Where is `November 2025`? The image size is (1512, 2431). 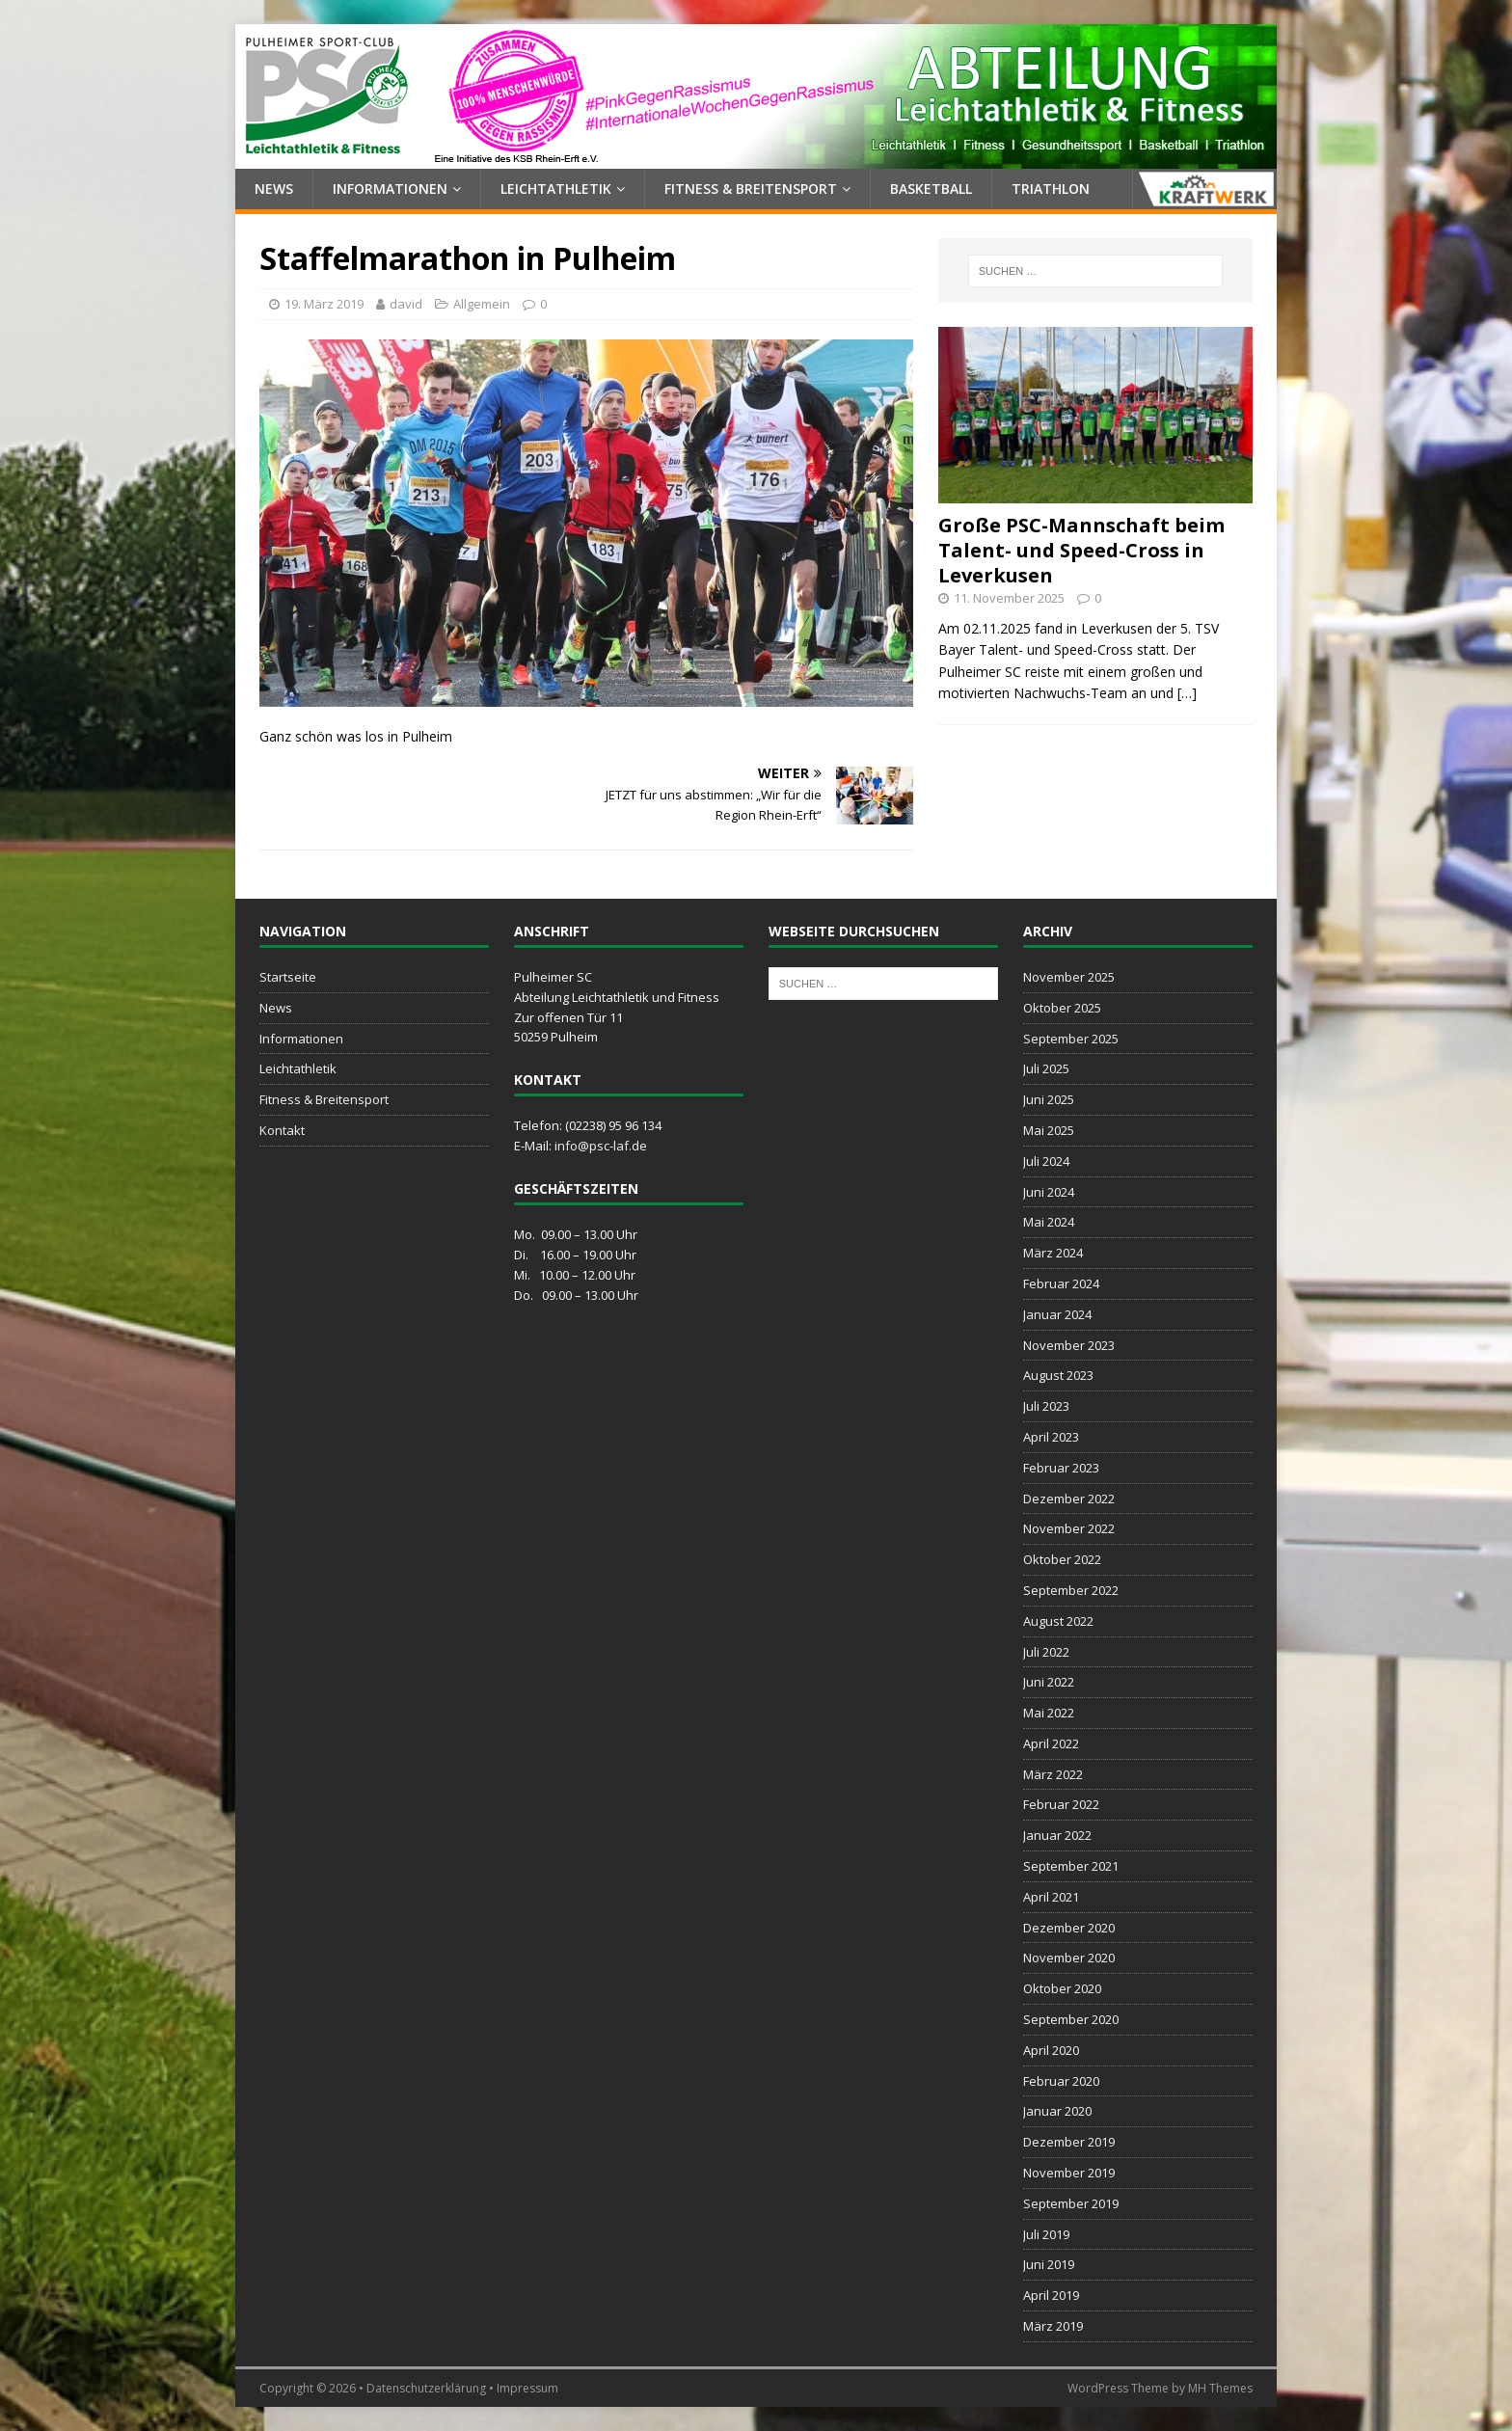
November 2025 is located at coordinates (1069, 977).